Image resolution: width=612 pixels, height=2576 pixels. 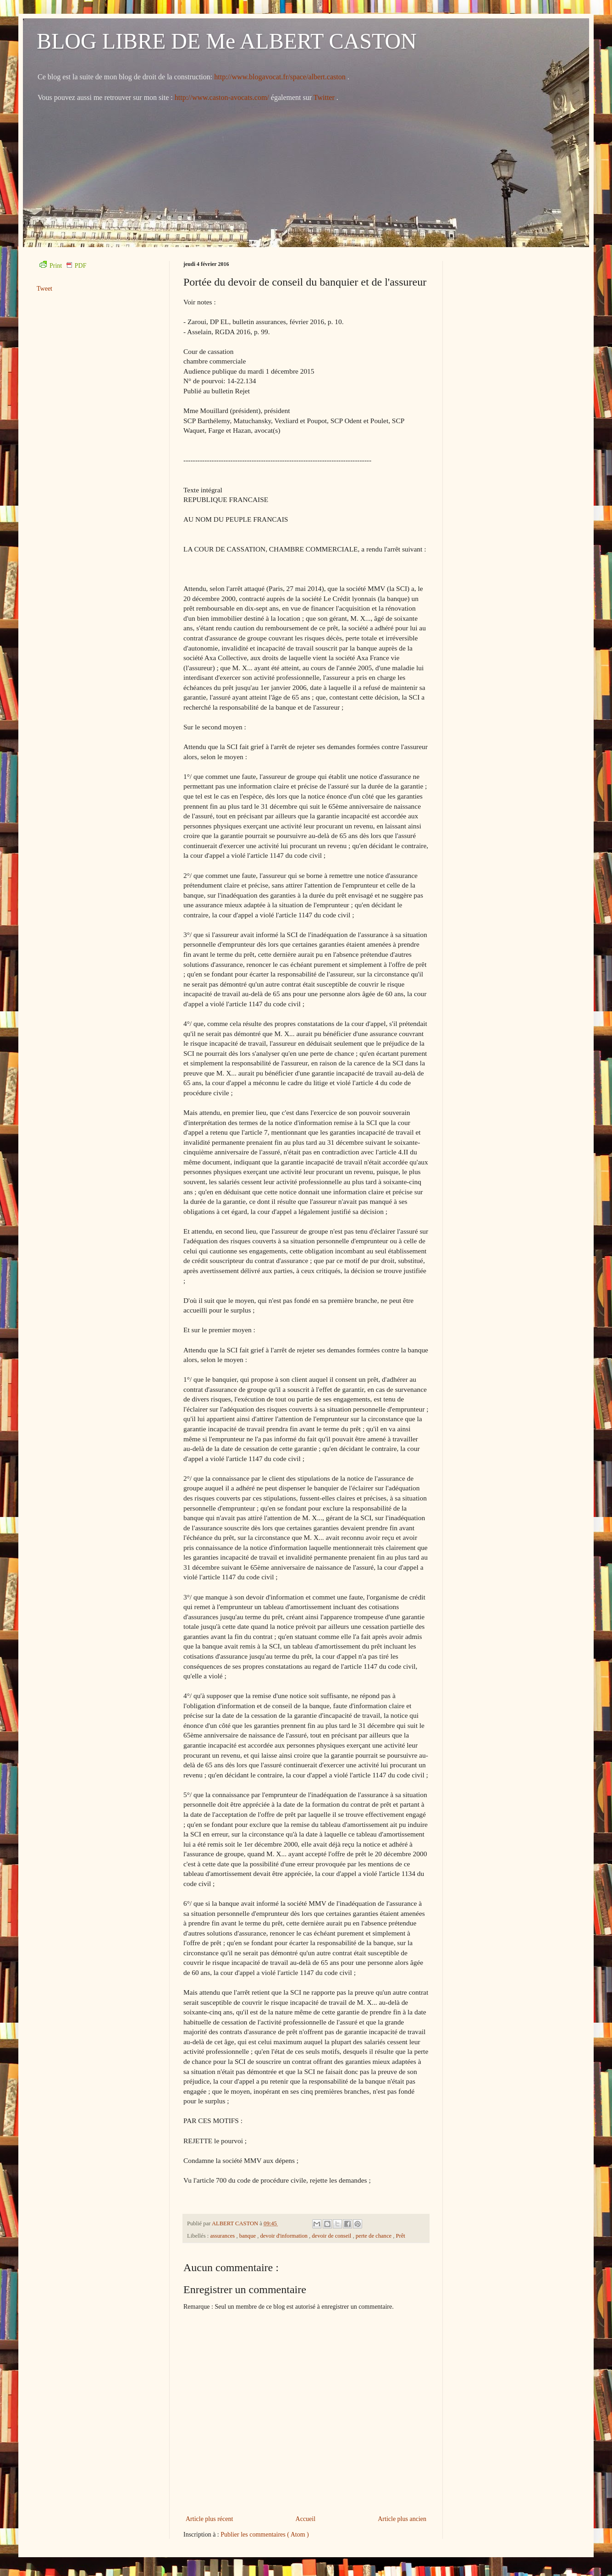 What do you see at coordinates (227, 41) in the screenshot?
I see `BLOG LIBRE DE Me ALBERT CASTON` at bounding box center [227, 41].